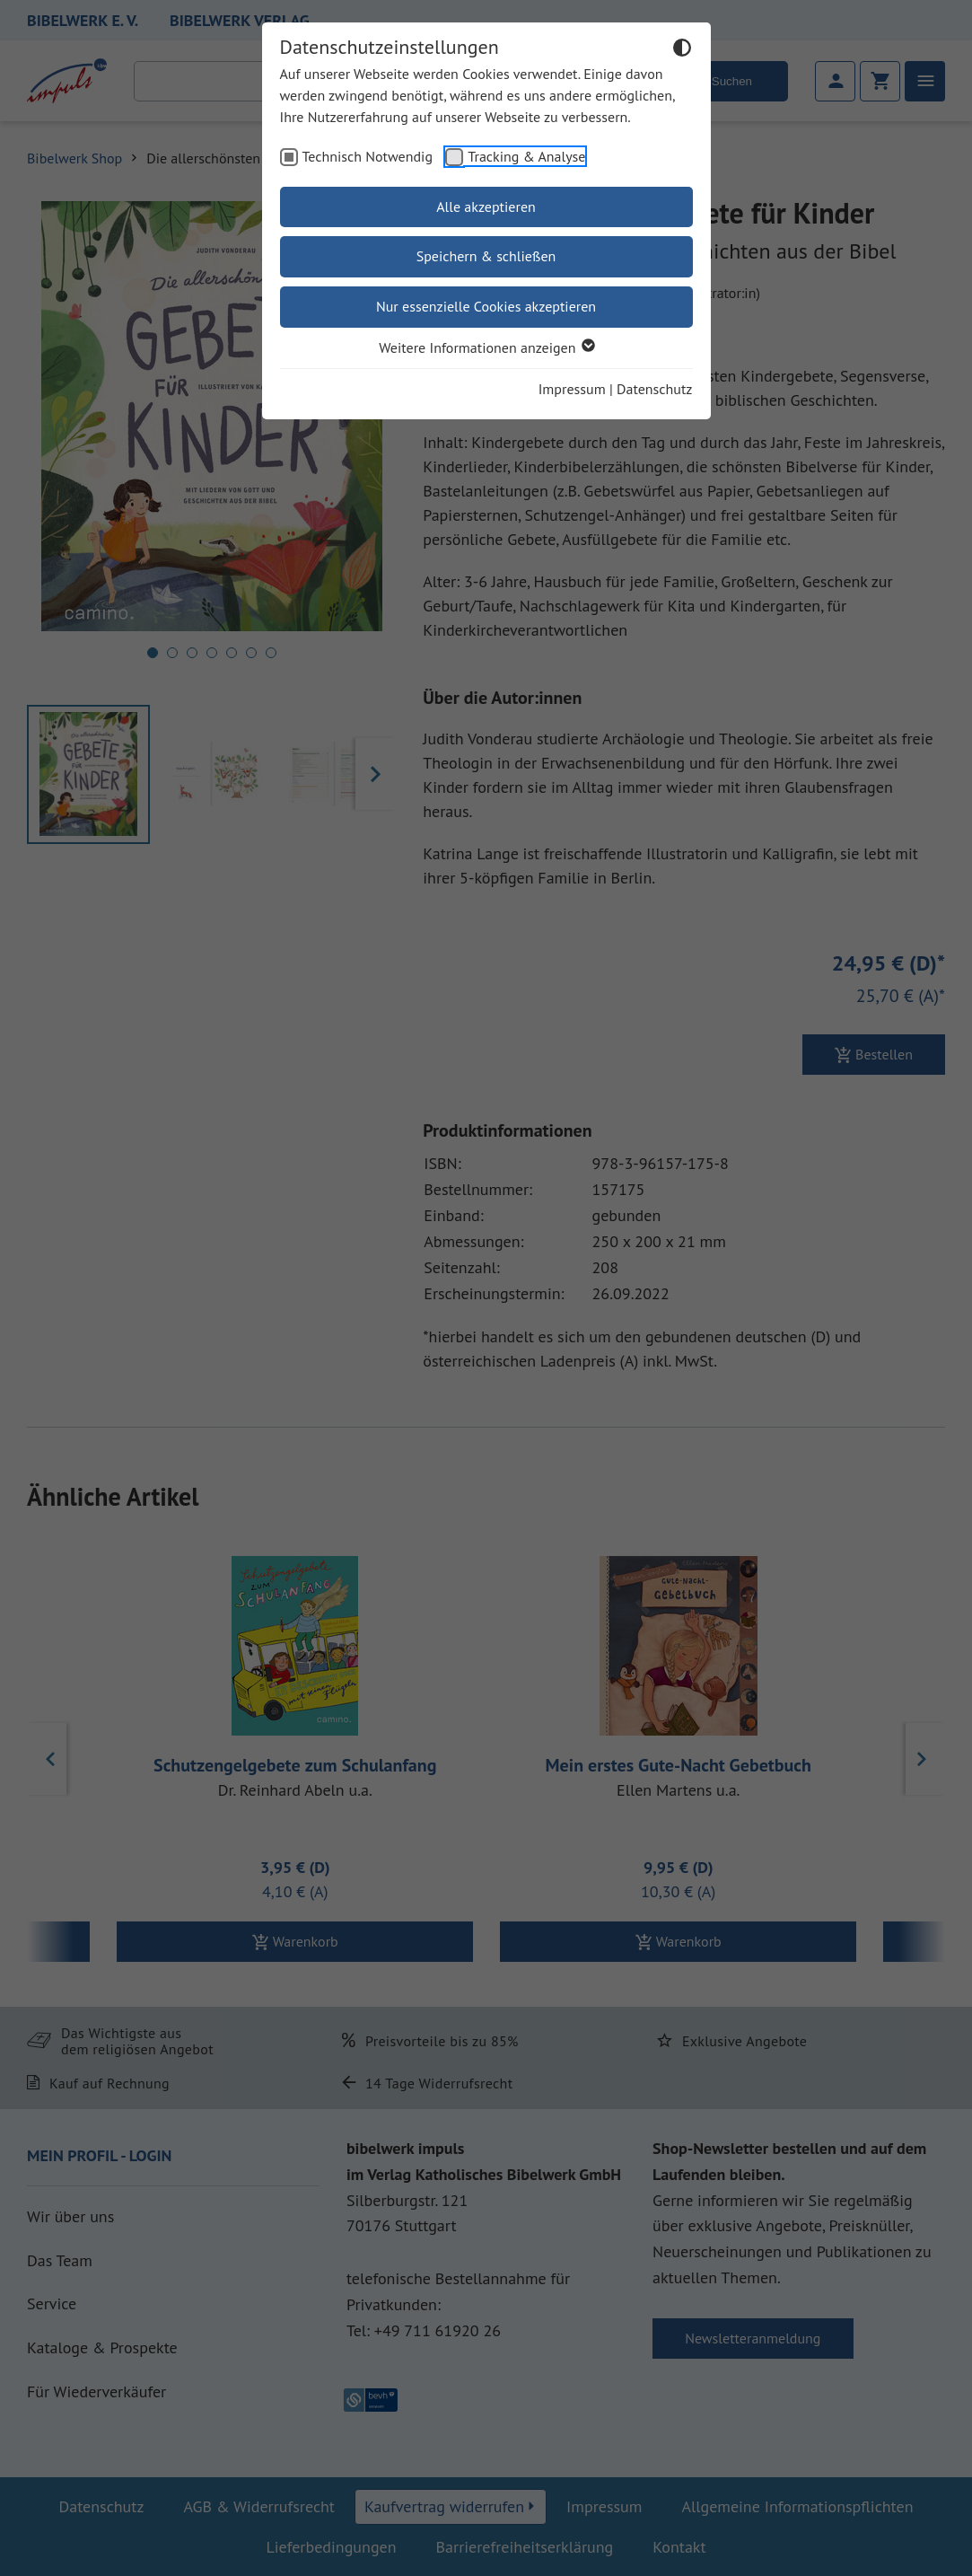 This screenshot has width=972, height=2576. I want to click on Tracking & Analyse [checkbox], so click(526, 156).